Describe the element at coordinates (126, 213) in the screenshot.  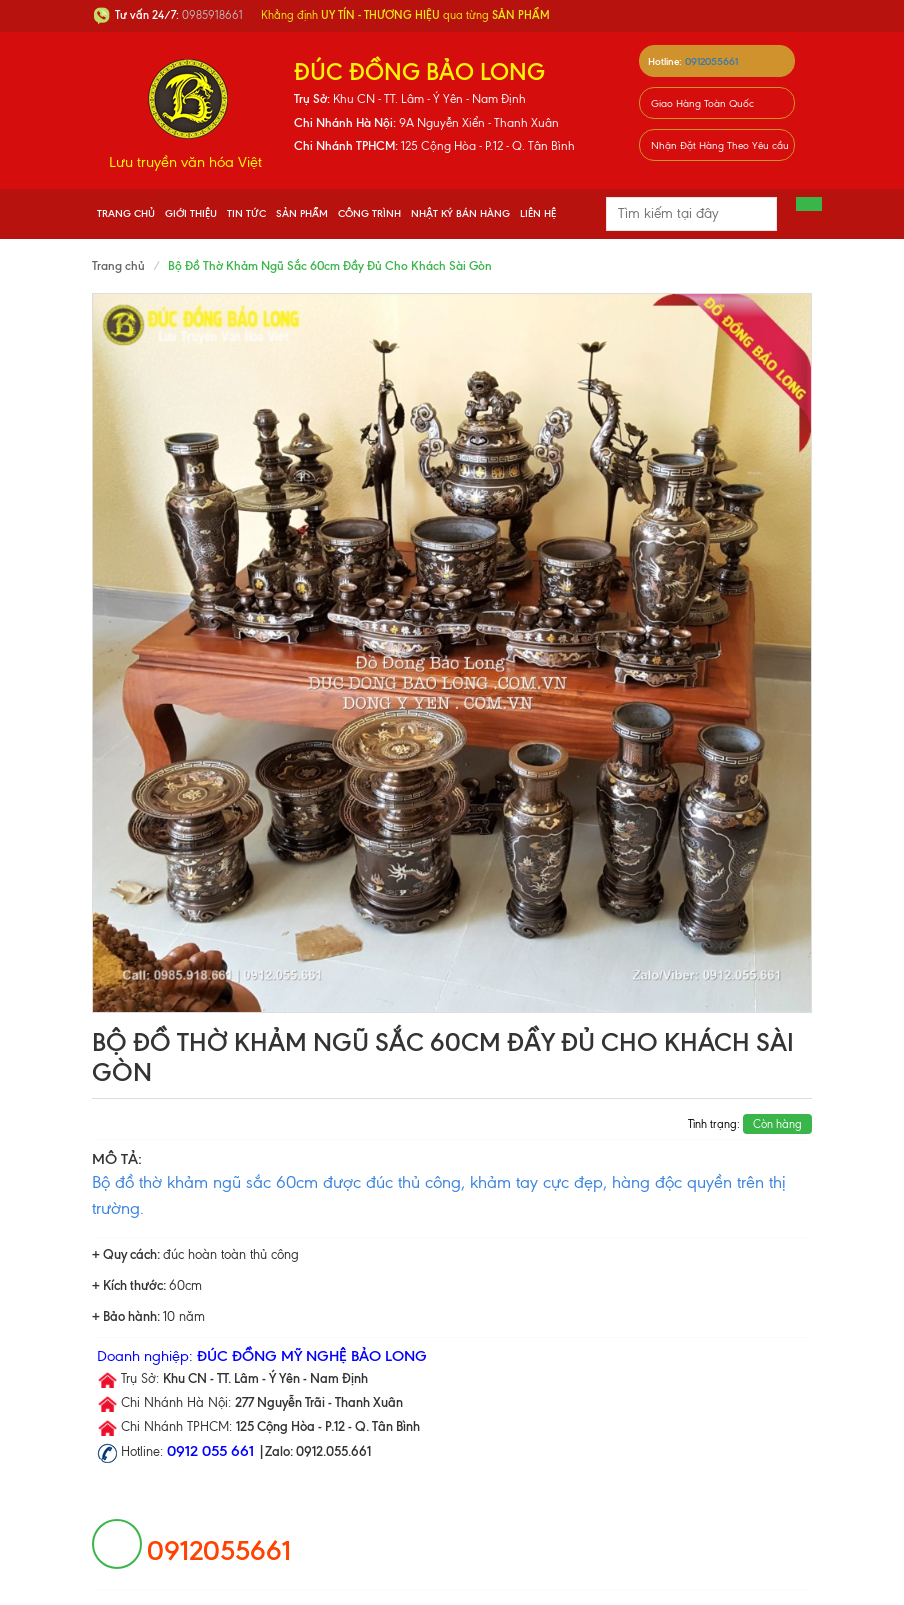
I see `Trang chủ` at that location.